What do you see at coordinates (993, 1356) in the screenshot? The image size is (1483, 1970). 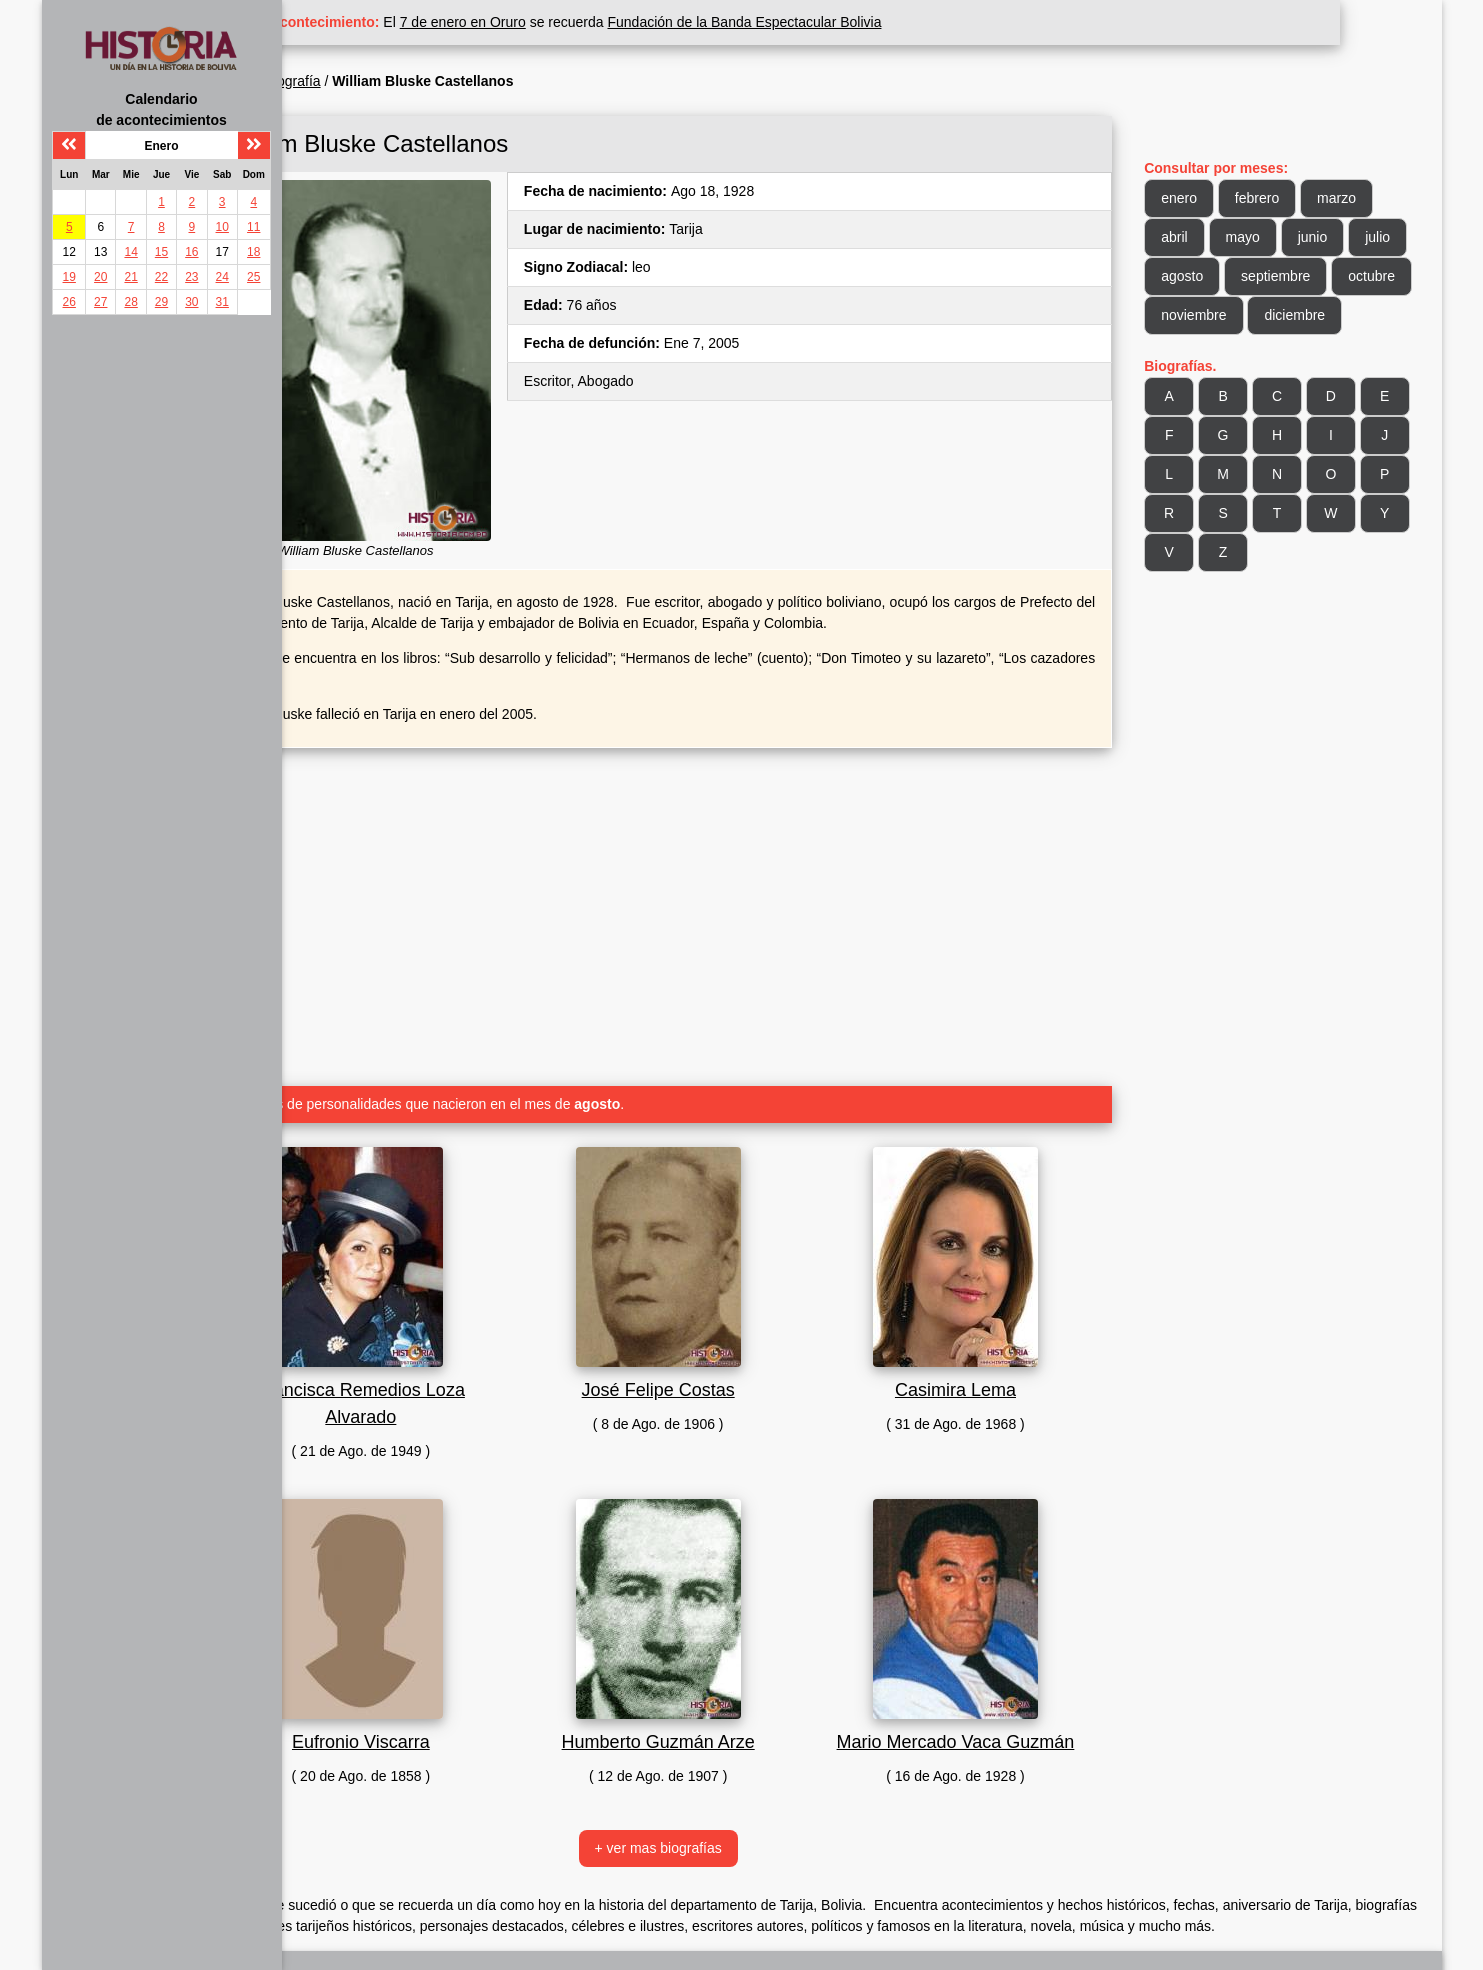 I see `Casimira Lema` at bounding box center [993, 1356].